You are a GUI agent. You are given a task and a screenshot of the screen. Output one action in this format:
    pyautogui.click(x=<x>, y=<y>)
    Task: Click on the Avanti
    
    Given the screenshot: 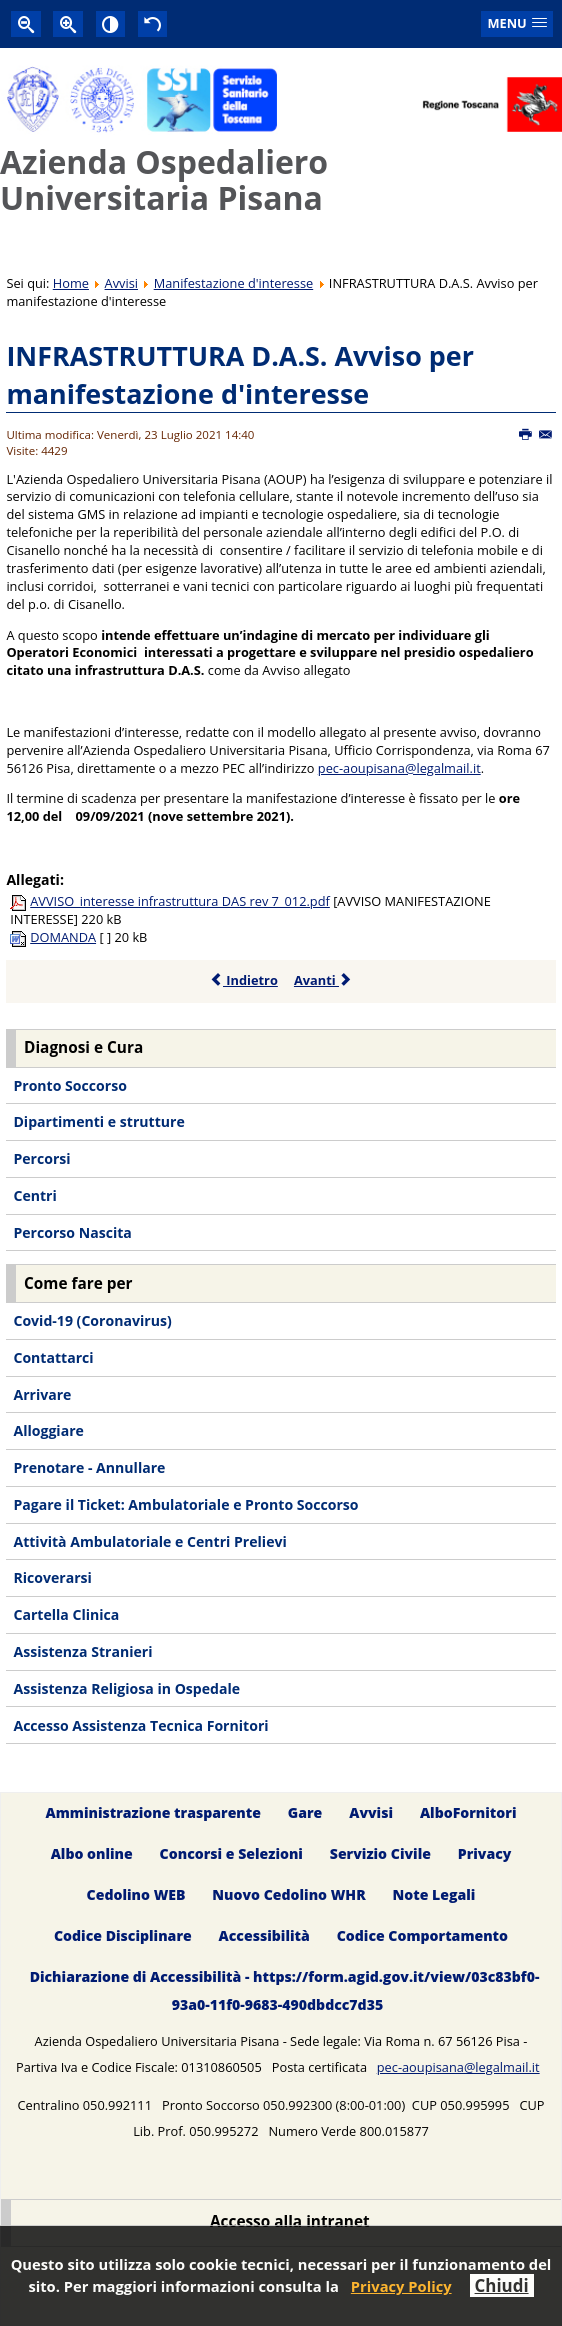 What is the action you would take?
    pyautogui.click(x=323, y=980)
    